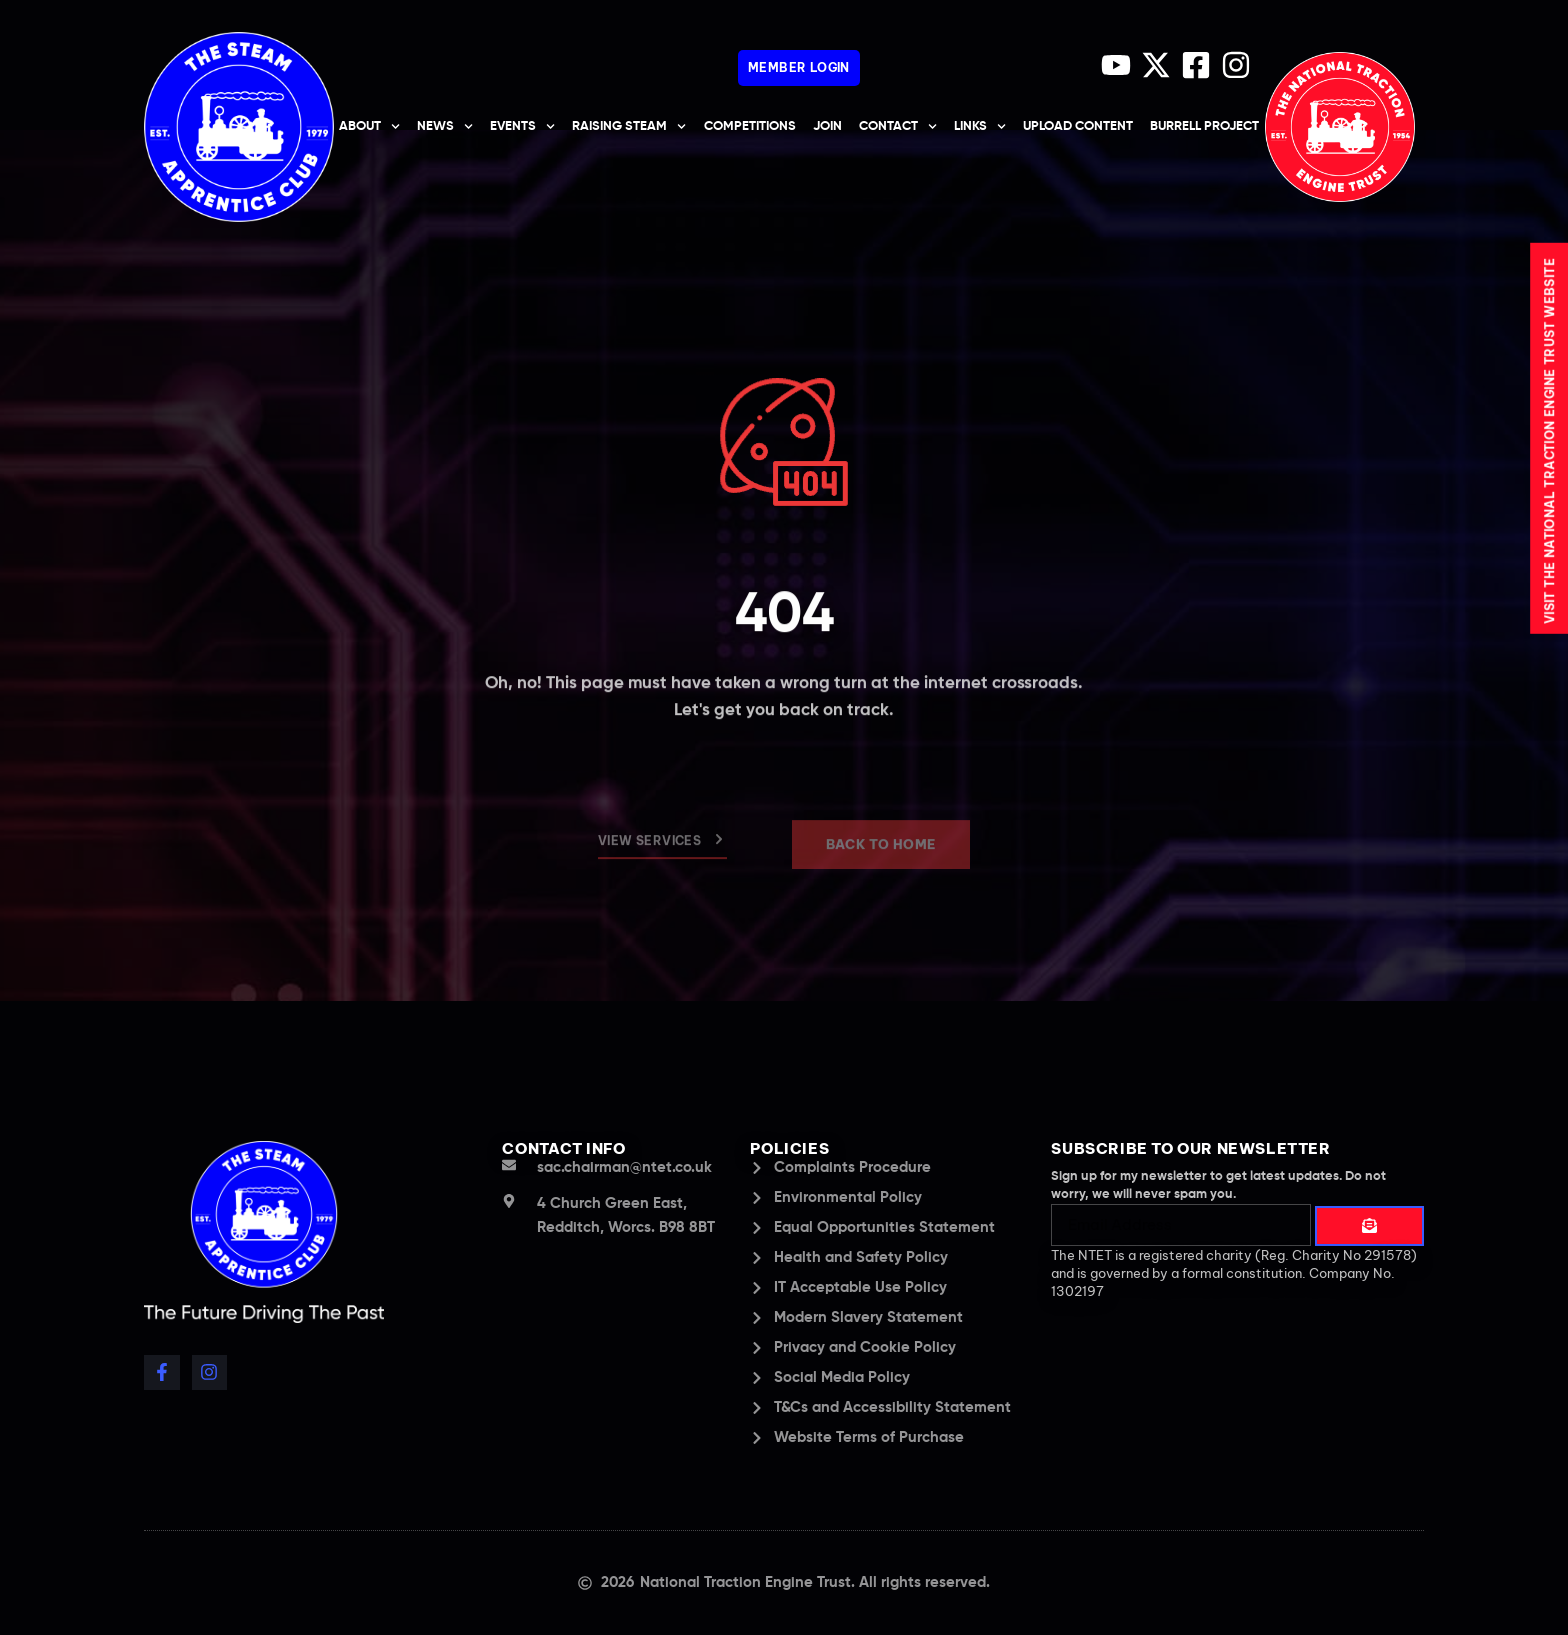 The width and height of the screenshot is (1568, 1635). I want to click on News, so click(445, 126).